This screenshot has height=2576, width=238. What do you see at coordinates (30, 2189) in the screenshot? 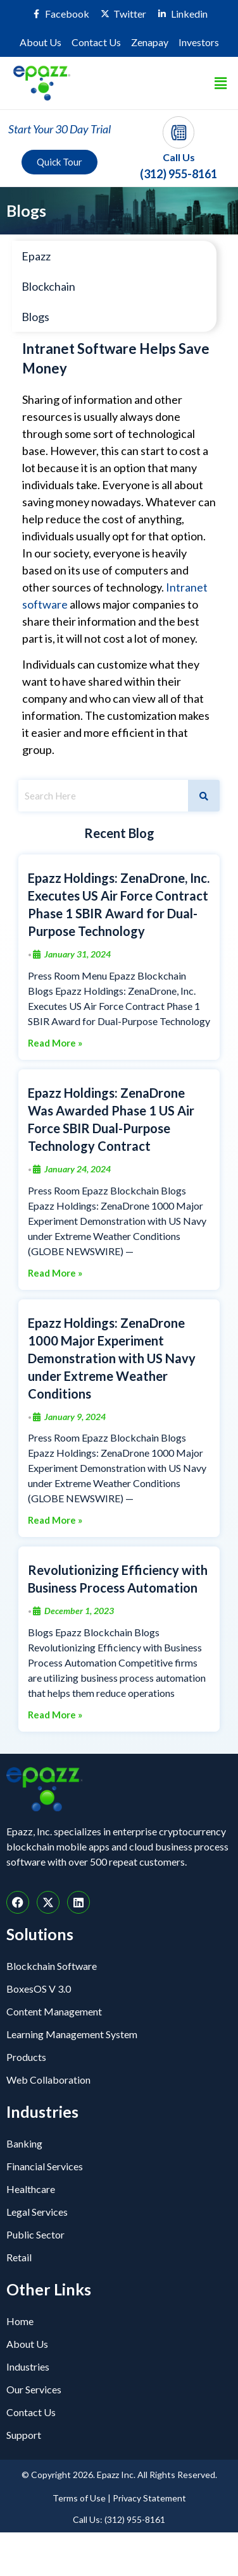
I see `Healthcare` at bounding box center [30, 2189].